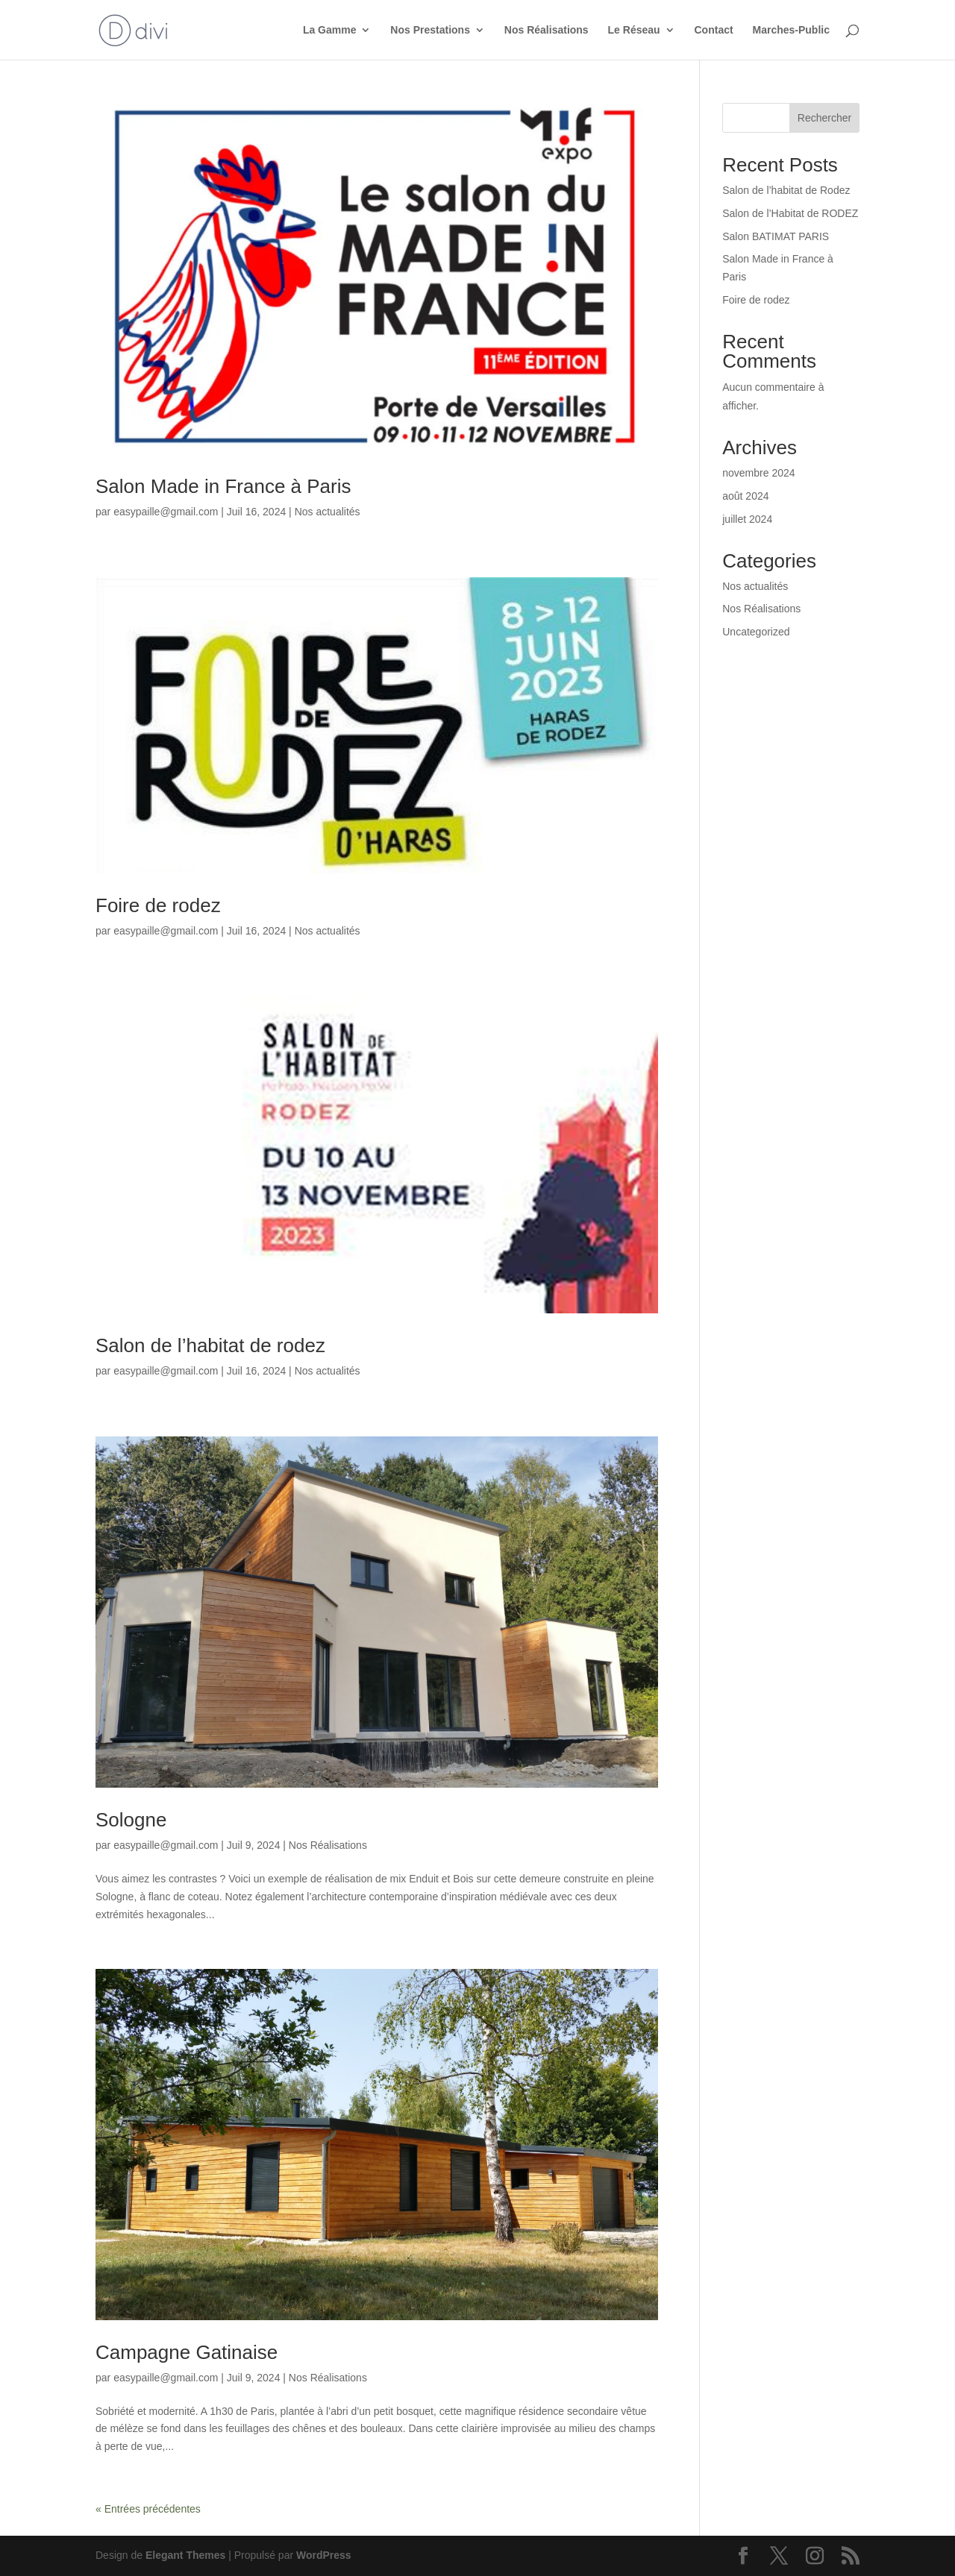 This screenshot has height=2576, width=955. I want to click on Sologne, so click(131, 1820).